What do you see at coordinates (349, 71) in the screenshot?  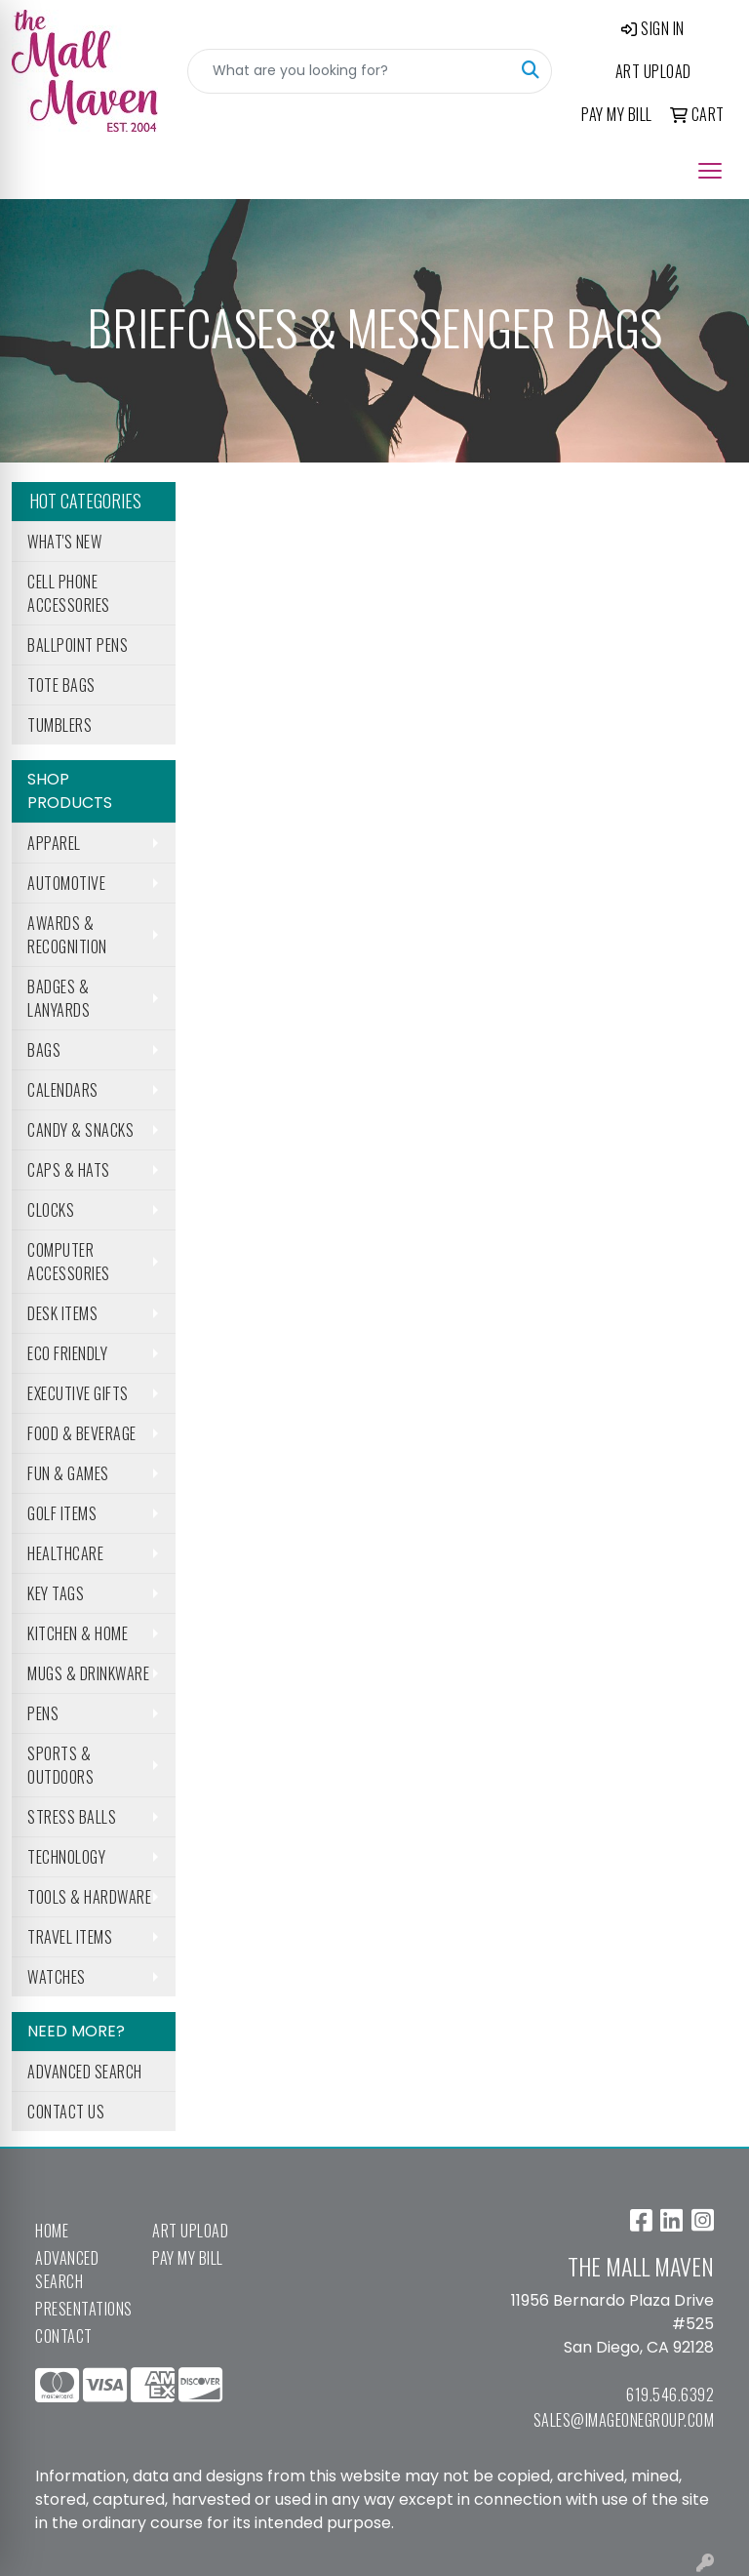 I see `[Quick Search]` at bounding box center [349, 71].